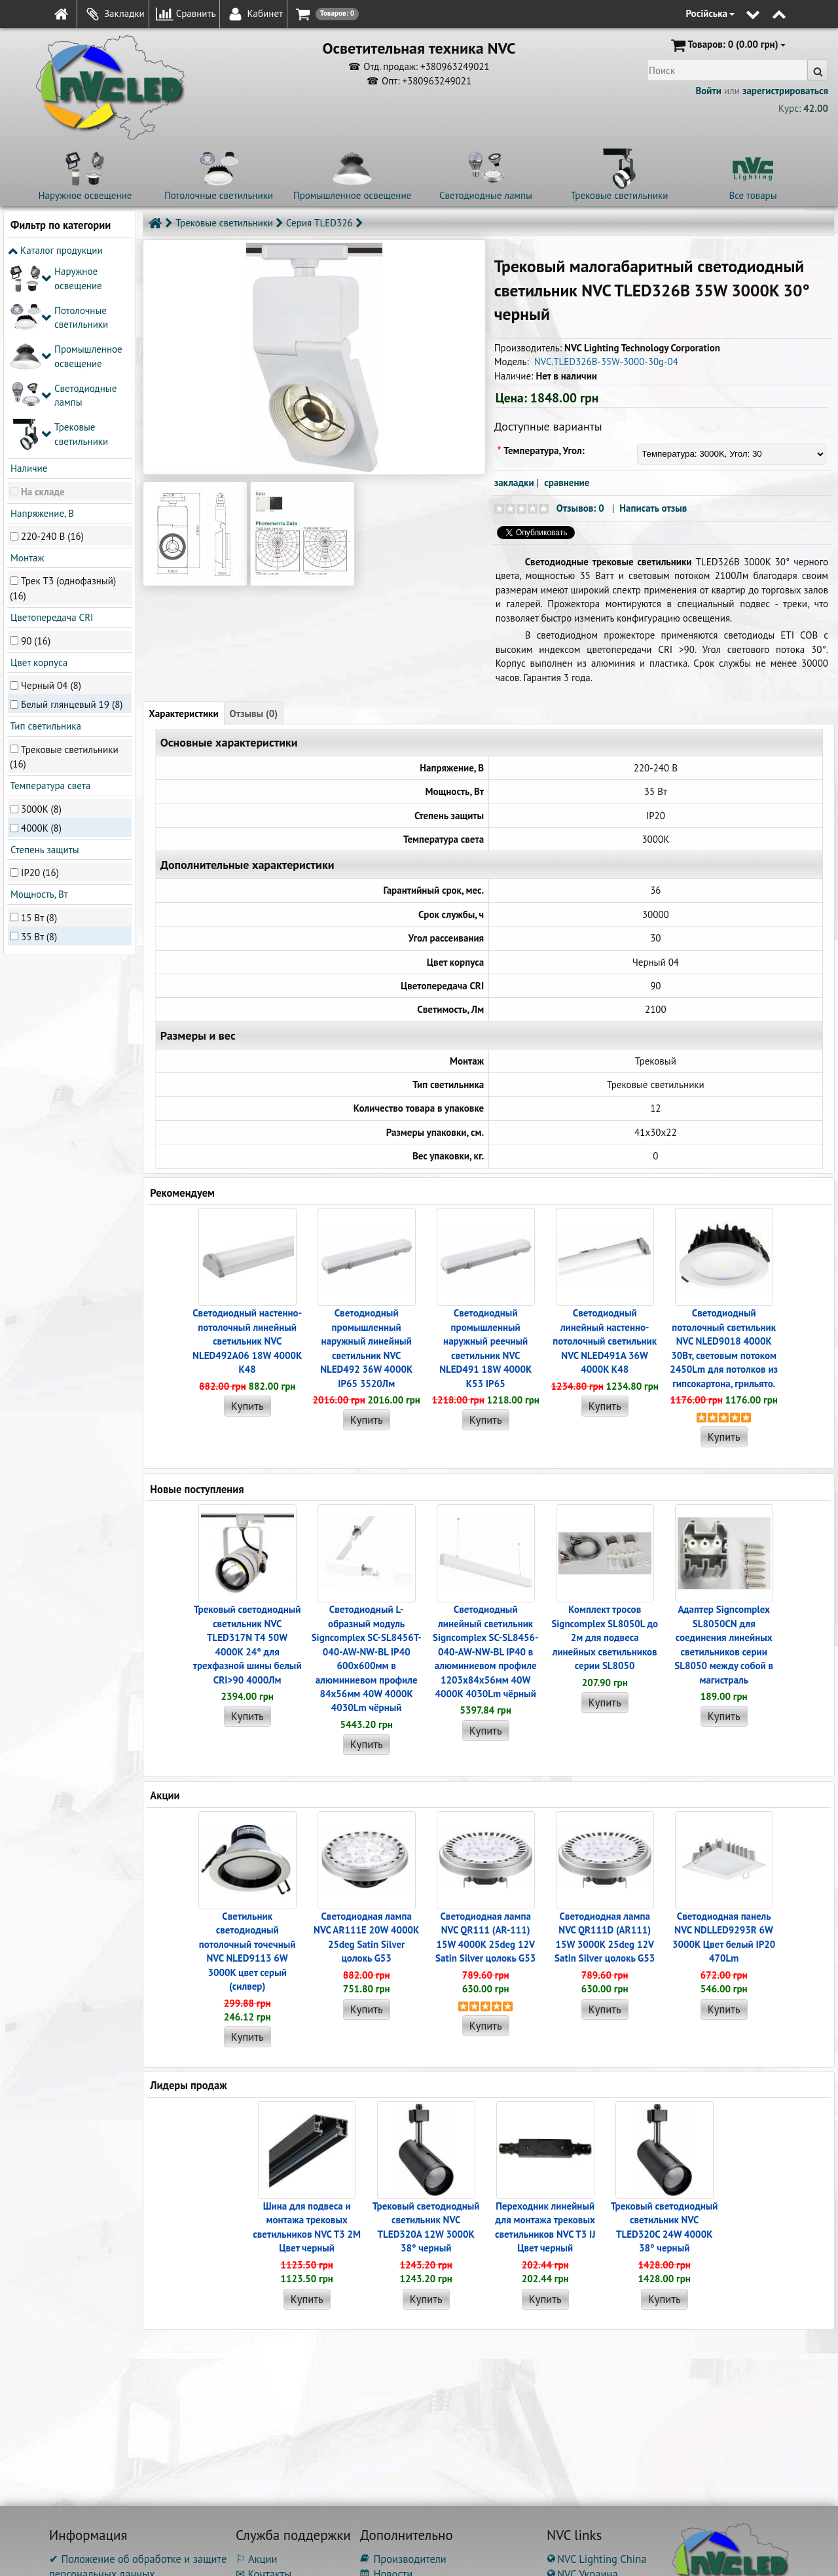  Describe the element at coordinates (44, 531) in the screenshot. I see `Тип светильника` at that location.